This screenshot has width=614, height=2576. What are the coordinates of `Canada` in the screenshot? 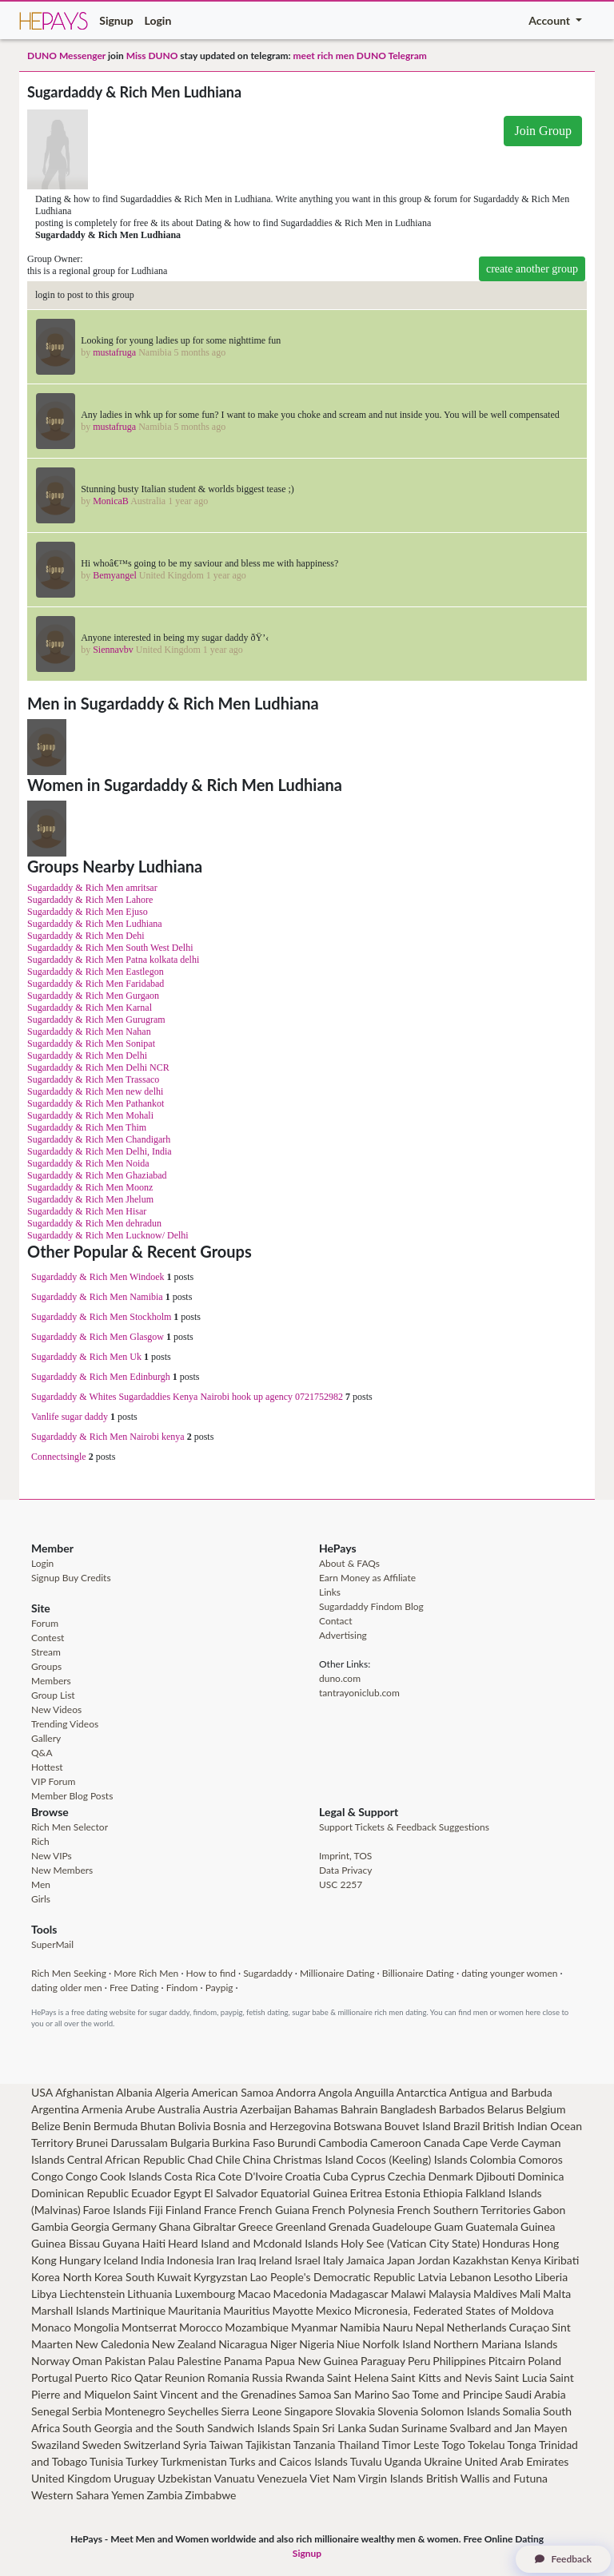 It's located at (442, 2142).